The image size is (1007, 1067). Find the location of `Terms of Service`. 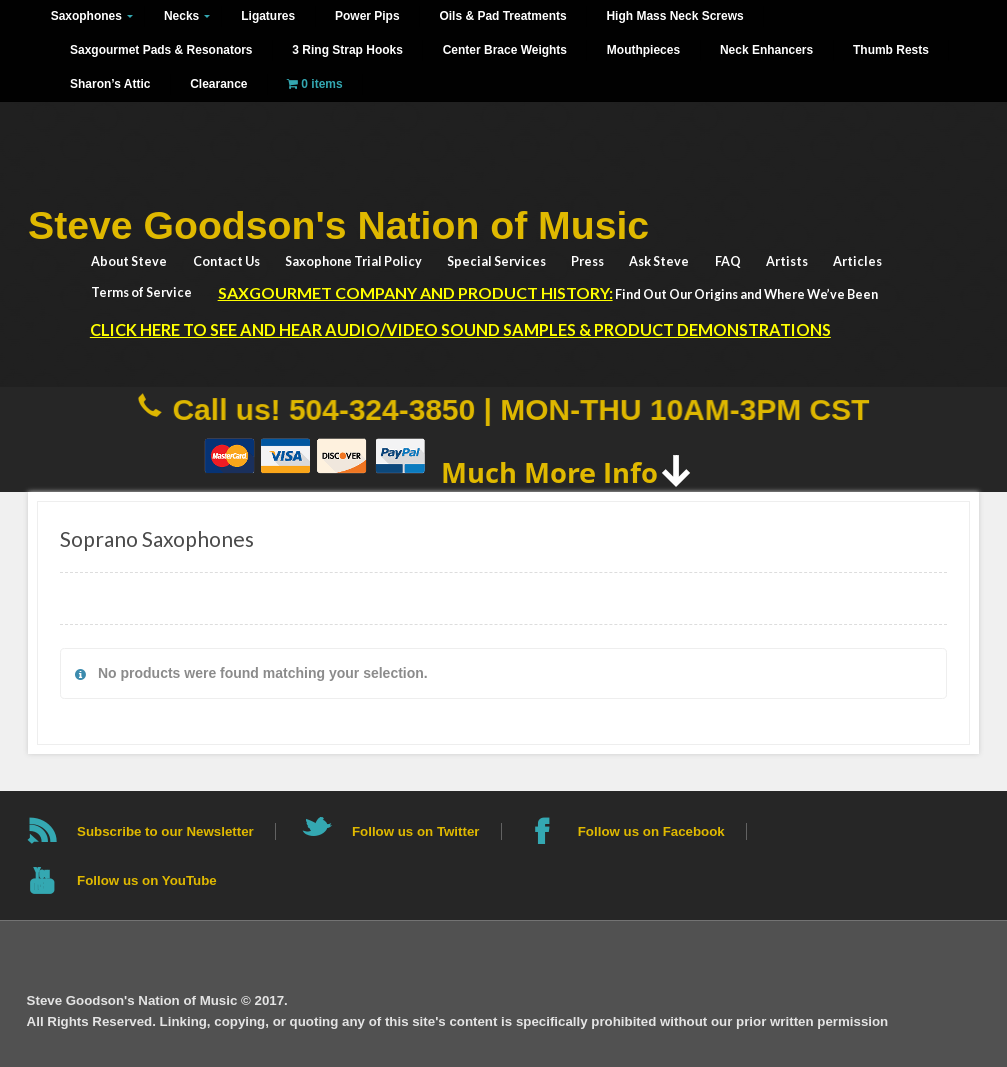

Terms of Service is located at coordinates (141, 292).